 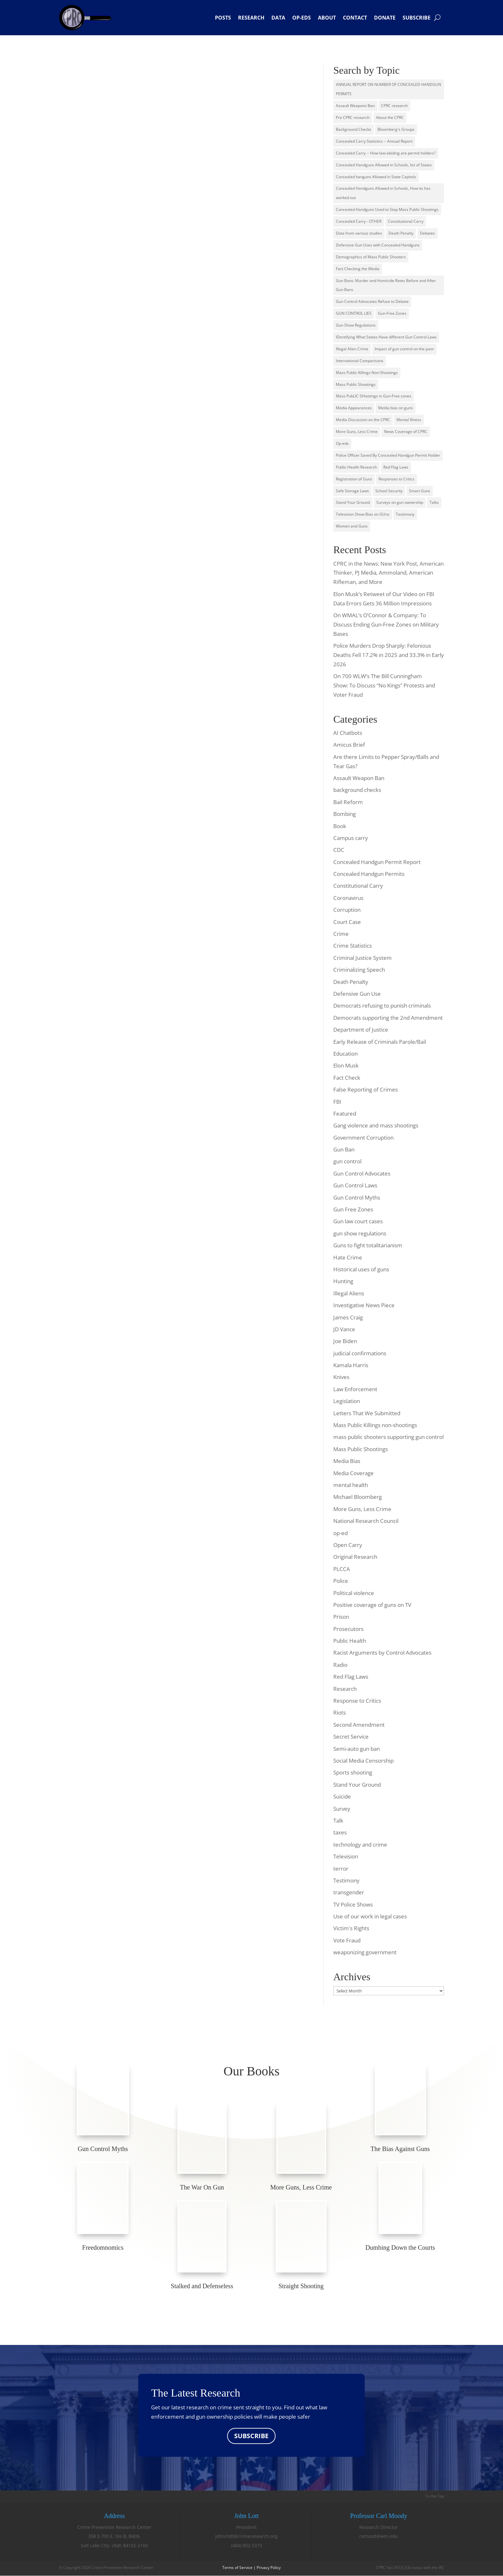 What do you see at coordinates (372, 301) in the screenshot?
I see `Gun Control Advocates Refuse to Debate` at bounding box center [372, 301].